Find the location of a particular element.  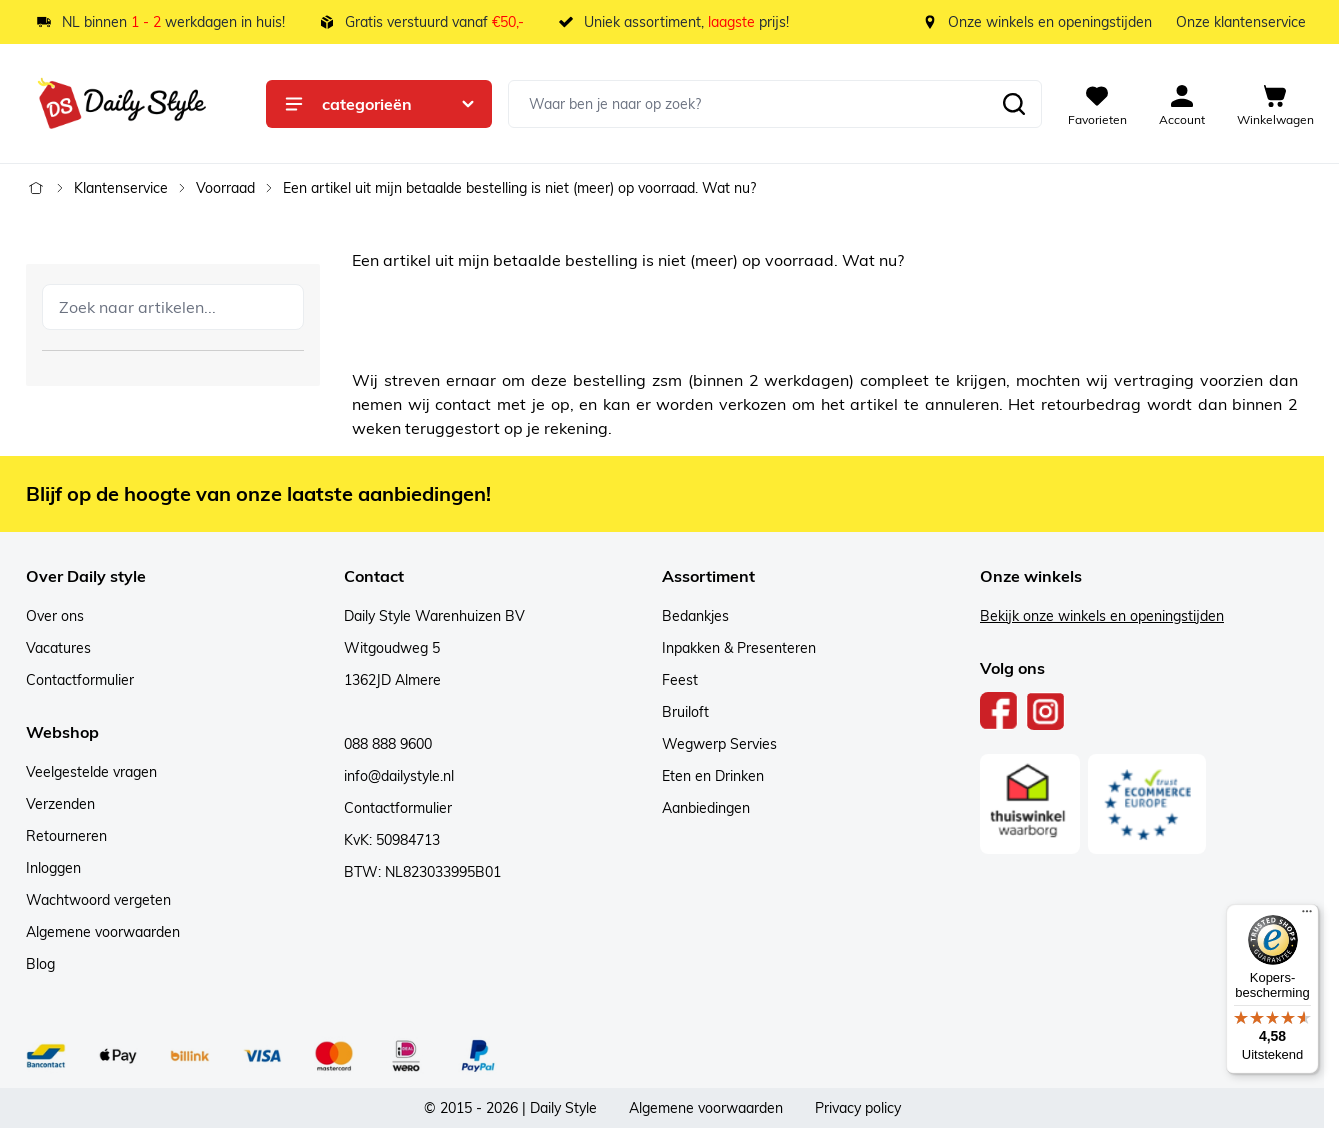

Bedankjes is located at coordinates (695, 616).